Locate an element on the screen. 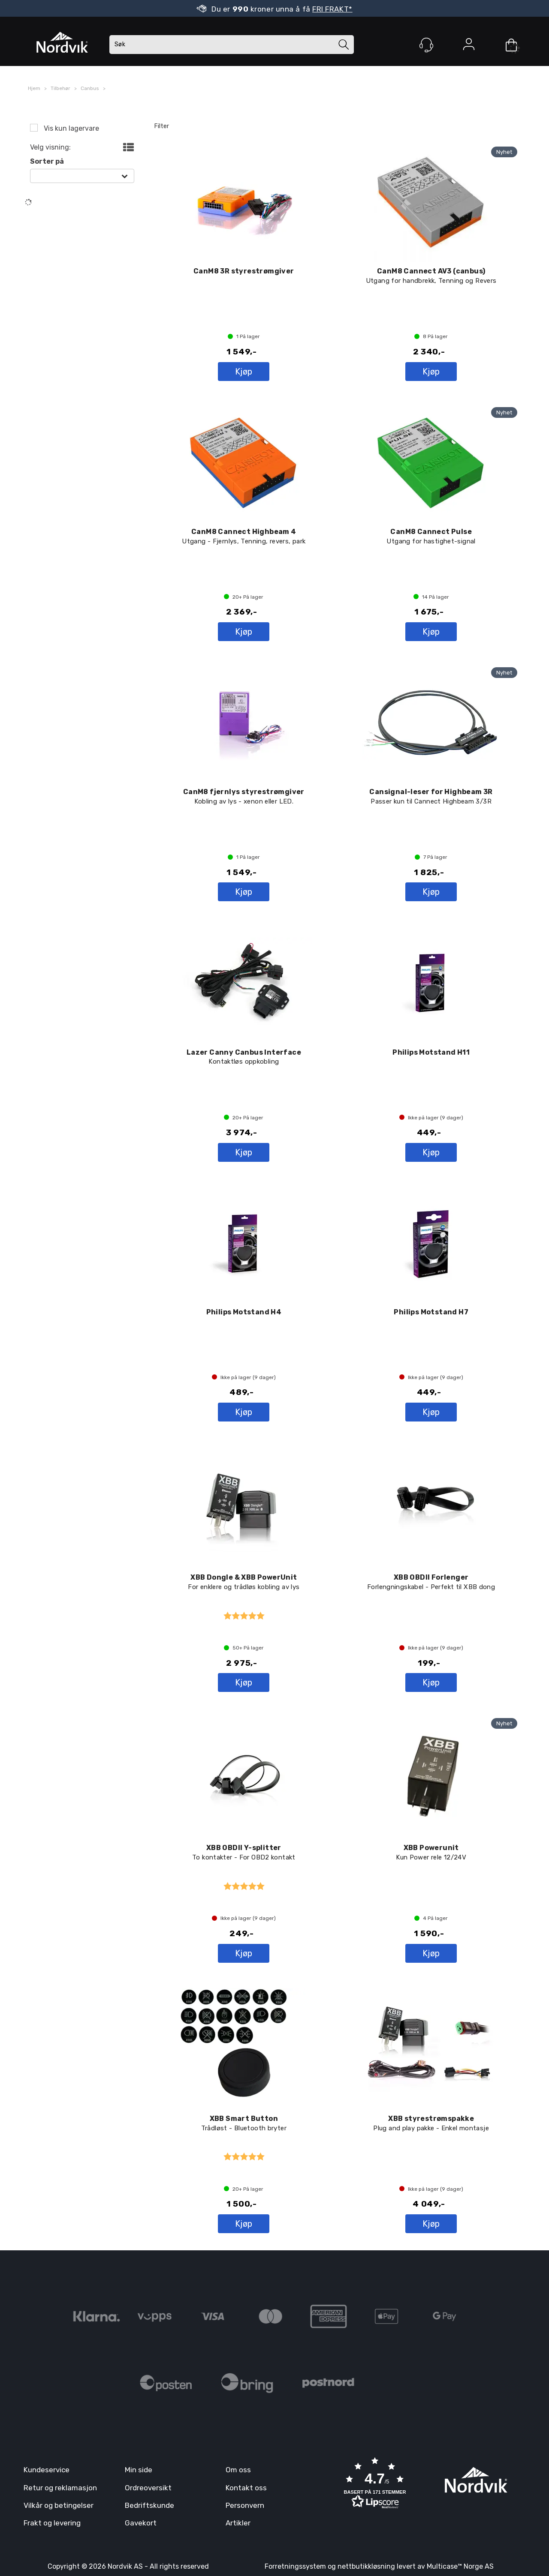 The image size is (549, 2576). Tilbehør is located at coordinates (60, 88).